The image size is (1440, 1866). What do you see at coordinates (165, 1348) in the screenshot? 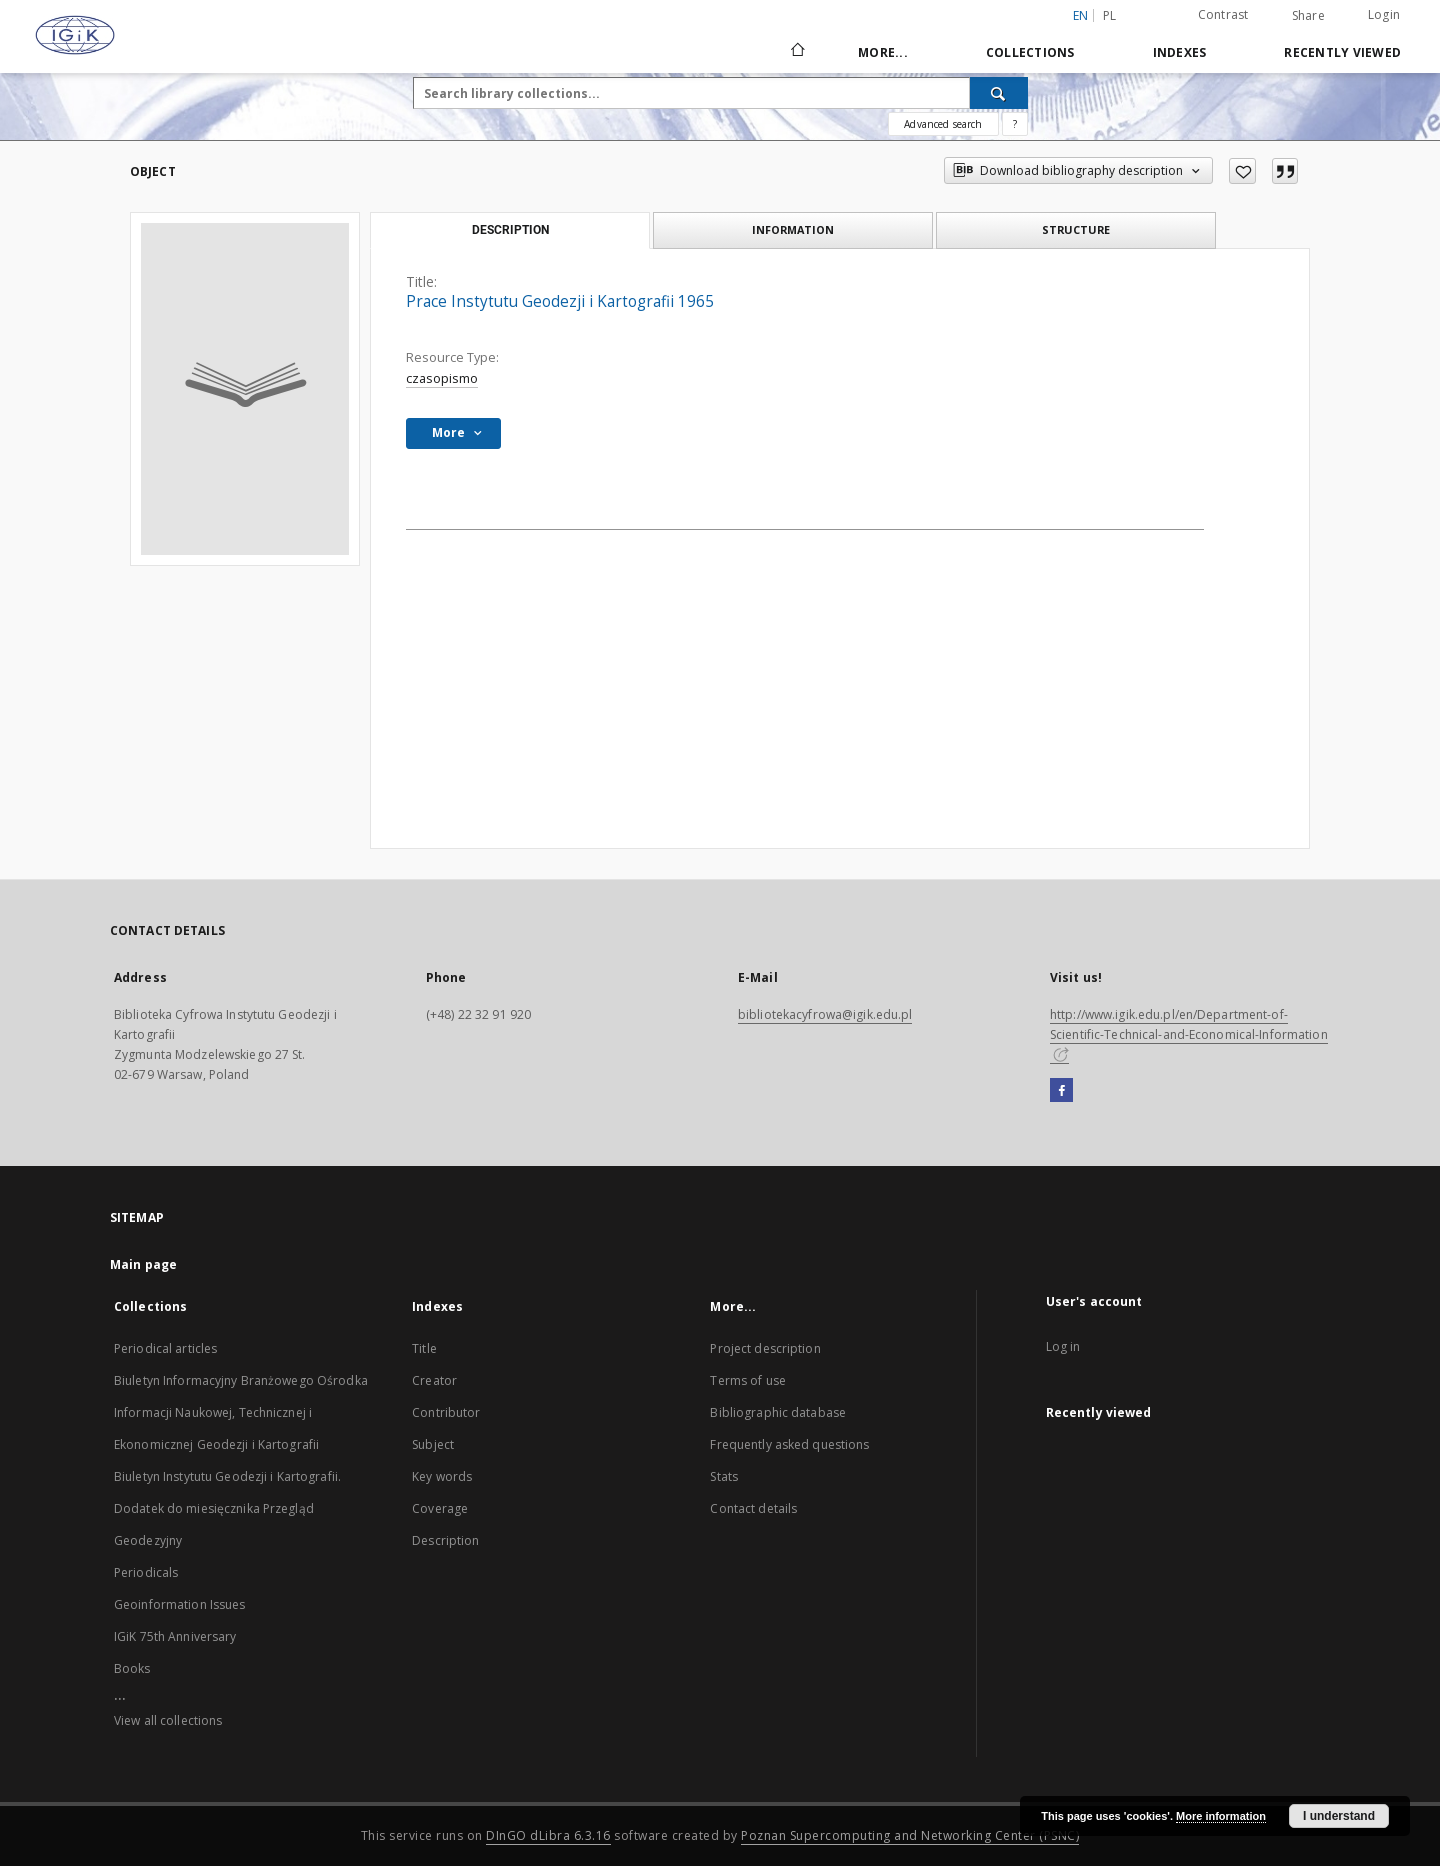
I see `Periodical articles` at bounding box center [165, 1348].